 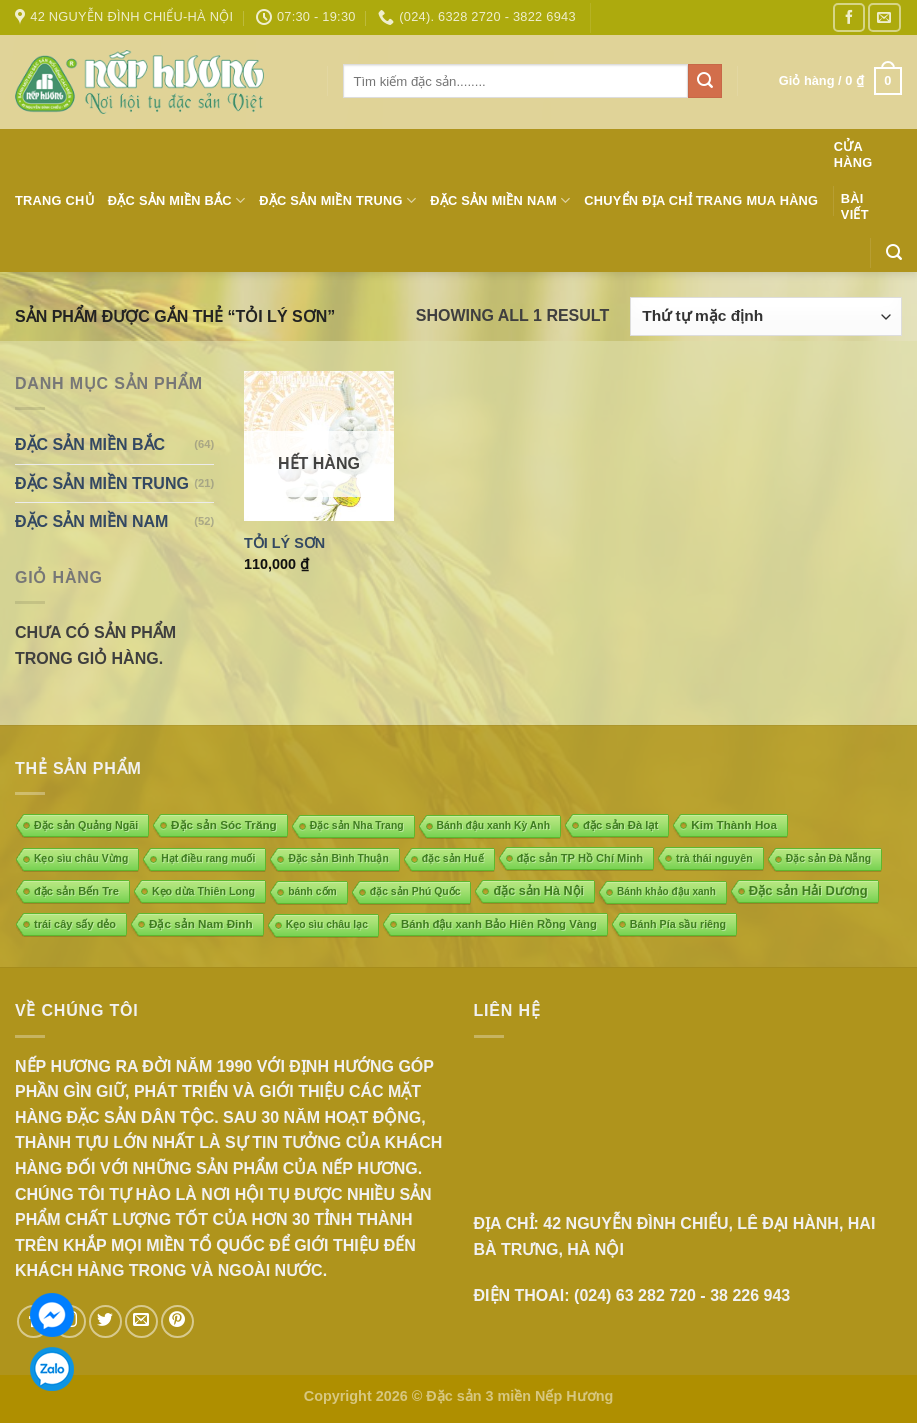 What do you see at coordinates (208, 858) in the screenshot?
I see `Hạt điều rang muối [Hạt điều rang muối (4 mục)]` at bounding box center [208, 858].